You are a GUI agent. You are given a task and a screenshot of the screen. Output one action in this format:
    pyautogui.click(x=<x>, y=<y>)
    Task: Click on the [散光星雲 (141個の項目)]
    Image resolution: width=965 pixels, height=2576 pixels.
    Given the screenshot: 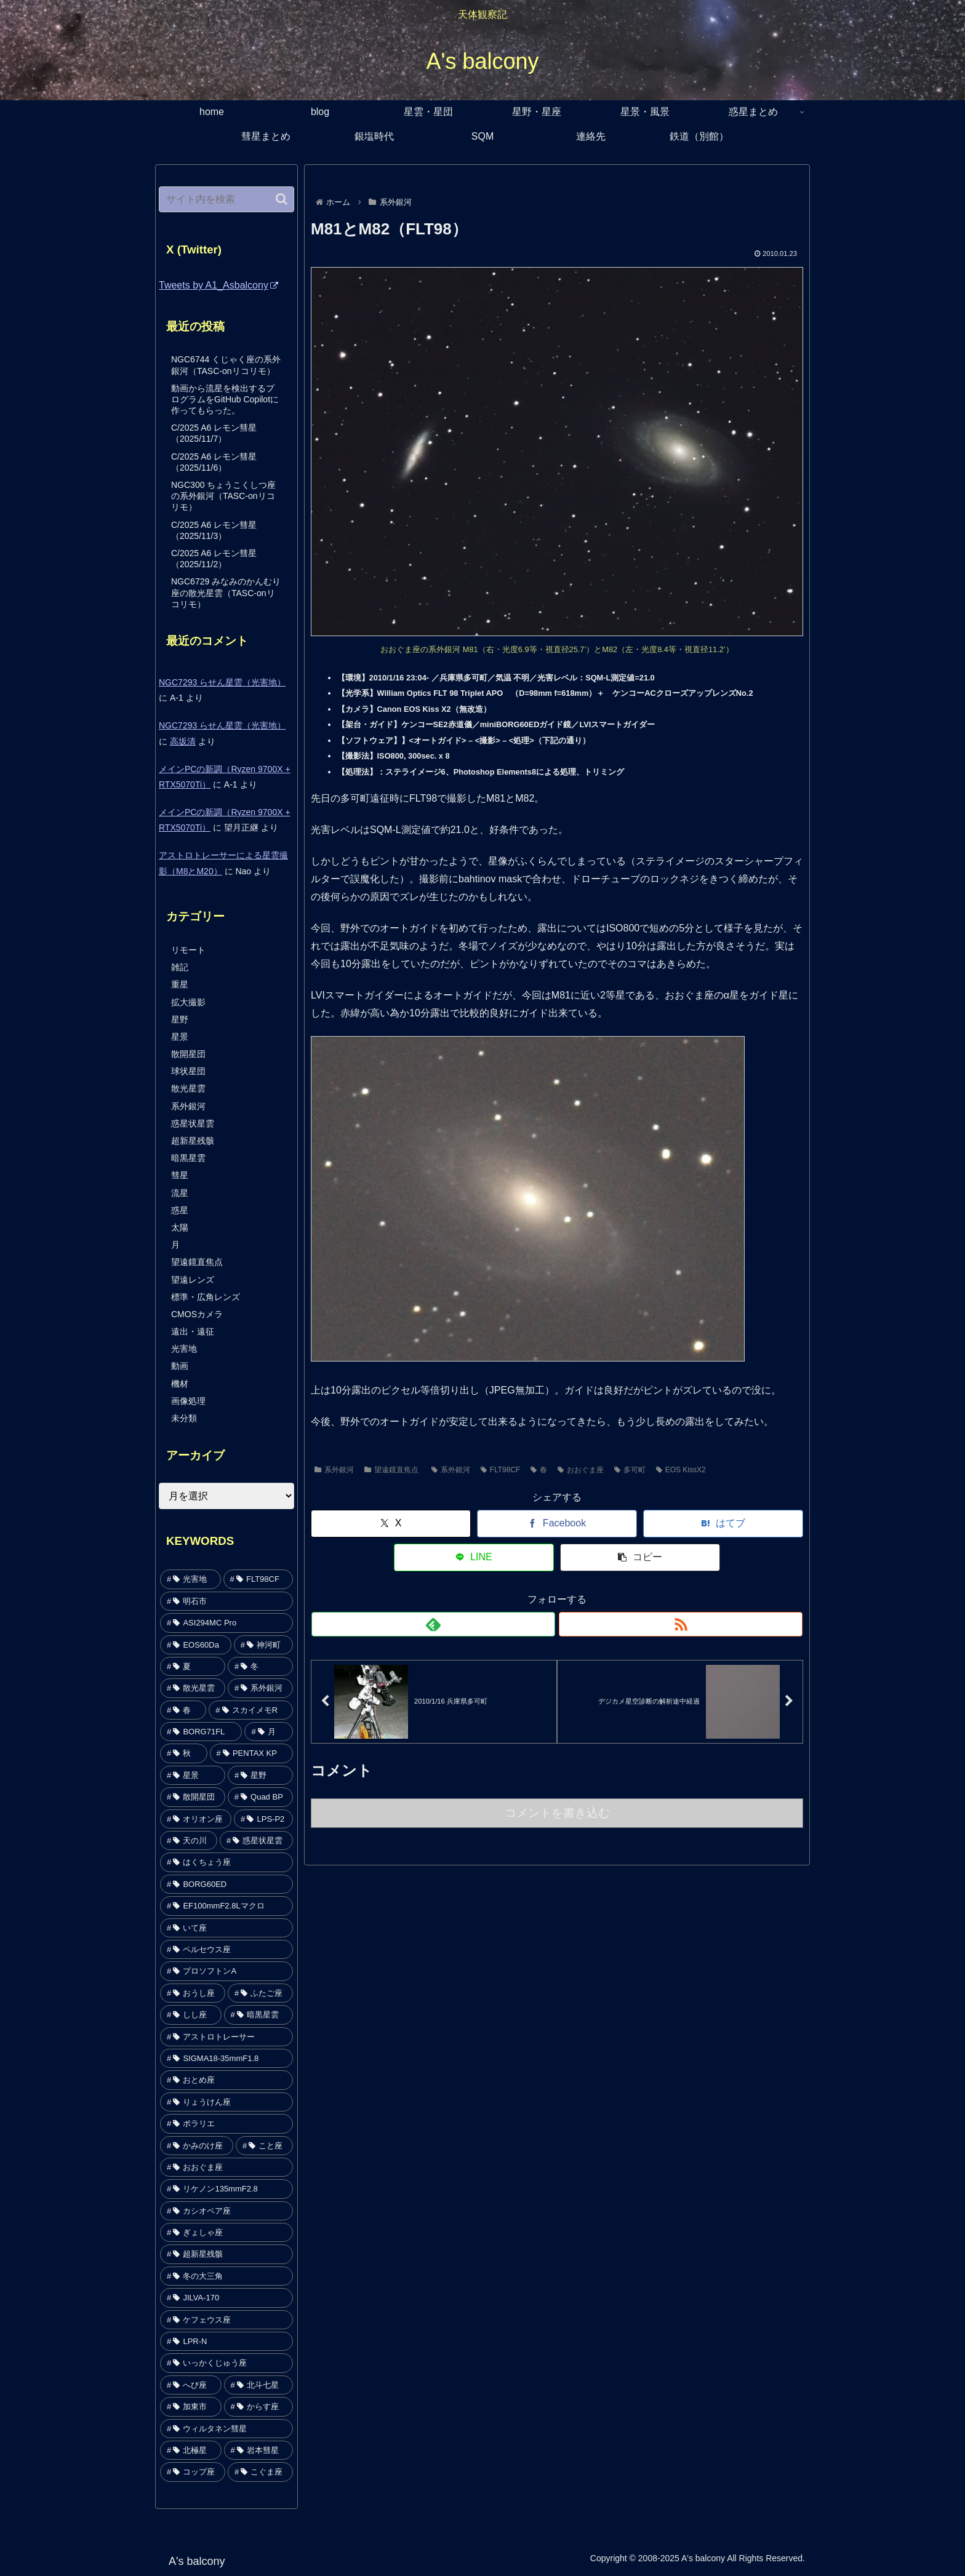 What is the action you would take?
    pyautogui.click(x=192, y=1687)
    